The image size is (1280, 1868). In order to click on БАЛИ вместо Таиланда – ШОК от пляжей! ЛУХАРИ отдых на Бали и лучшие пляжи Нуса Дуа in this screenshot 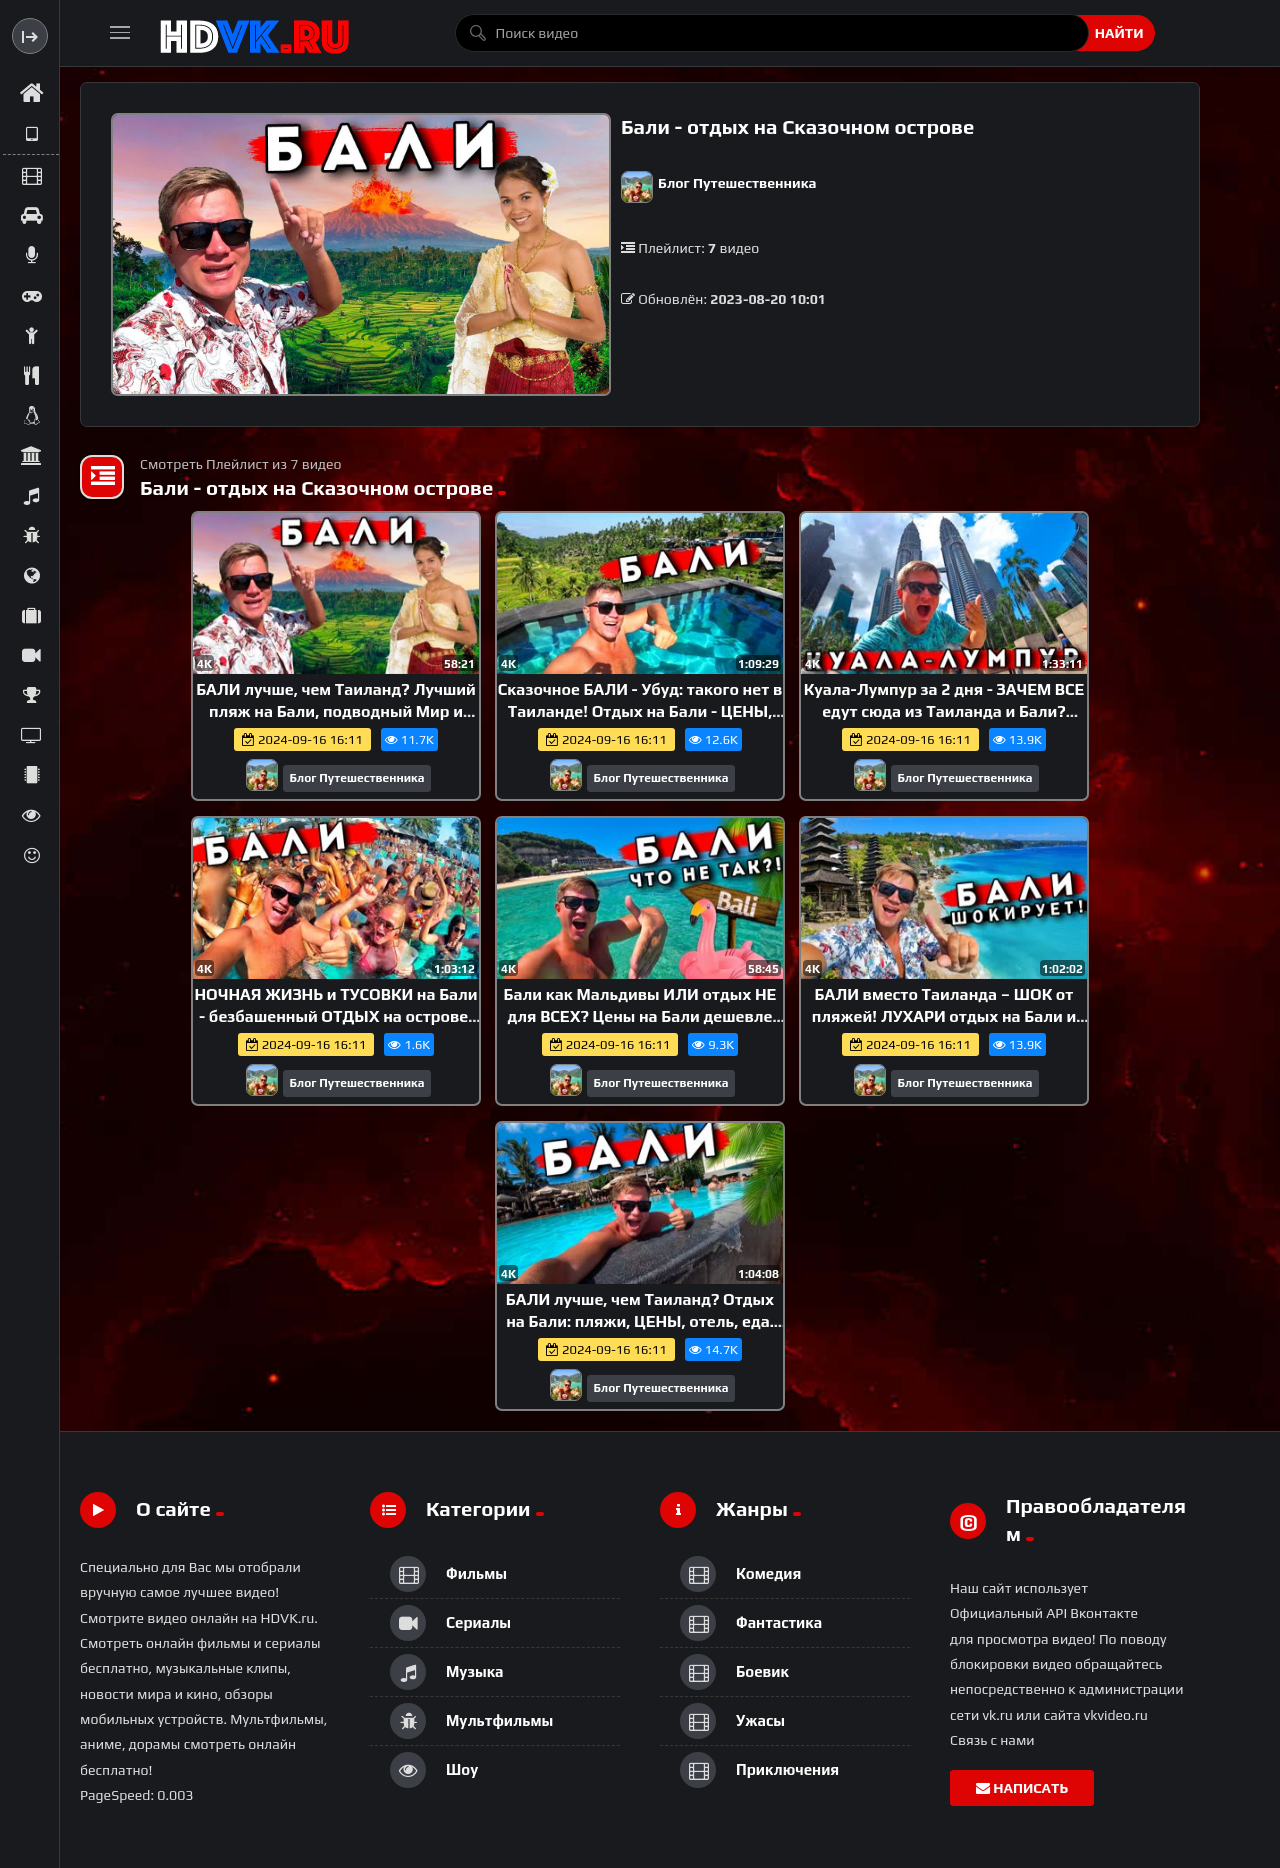, I will do `click(944, 1016)`.